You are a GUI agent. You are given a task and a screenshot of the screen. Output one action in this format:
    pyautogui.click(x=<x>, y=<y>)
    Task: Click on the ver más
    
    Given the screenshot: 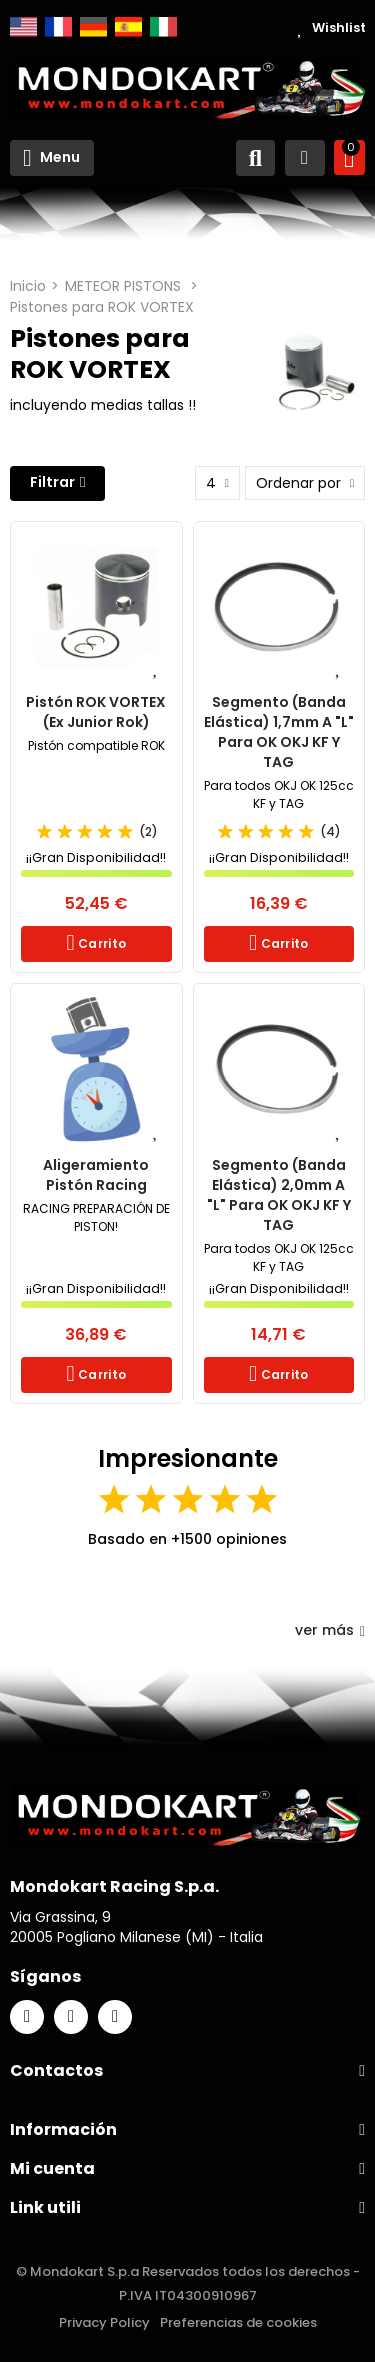 What is the action you would take?
    pyautogui.click(x=330, y=1630)
    